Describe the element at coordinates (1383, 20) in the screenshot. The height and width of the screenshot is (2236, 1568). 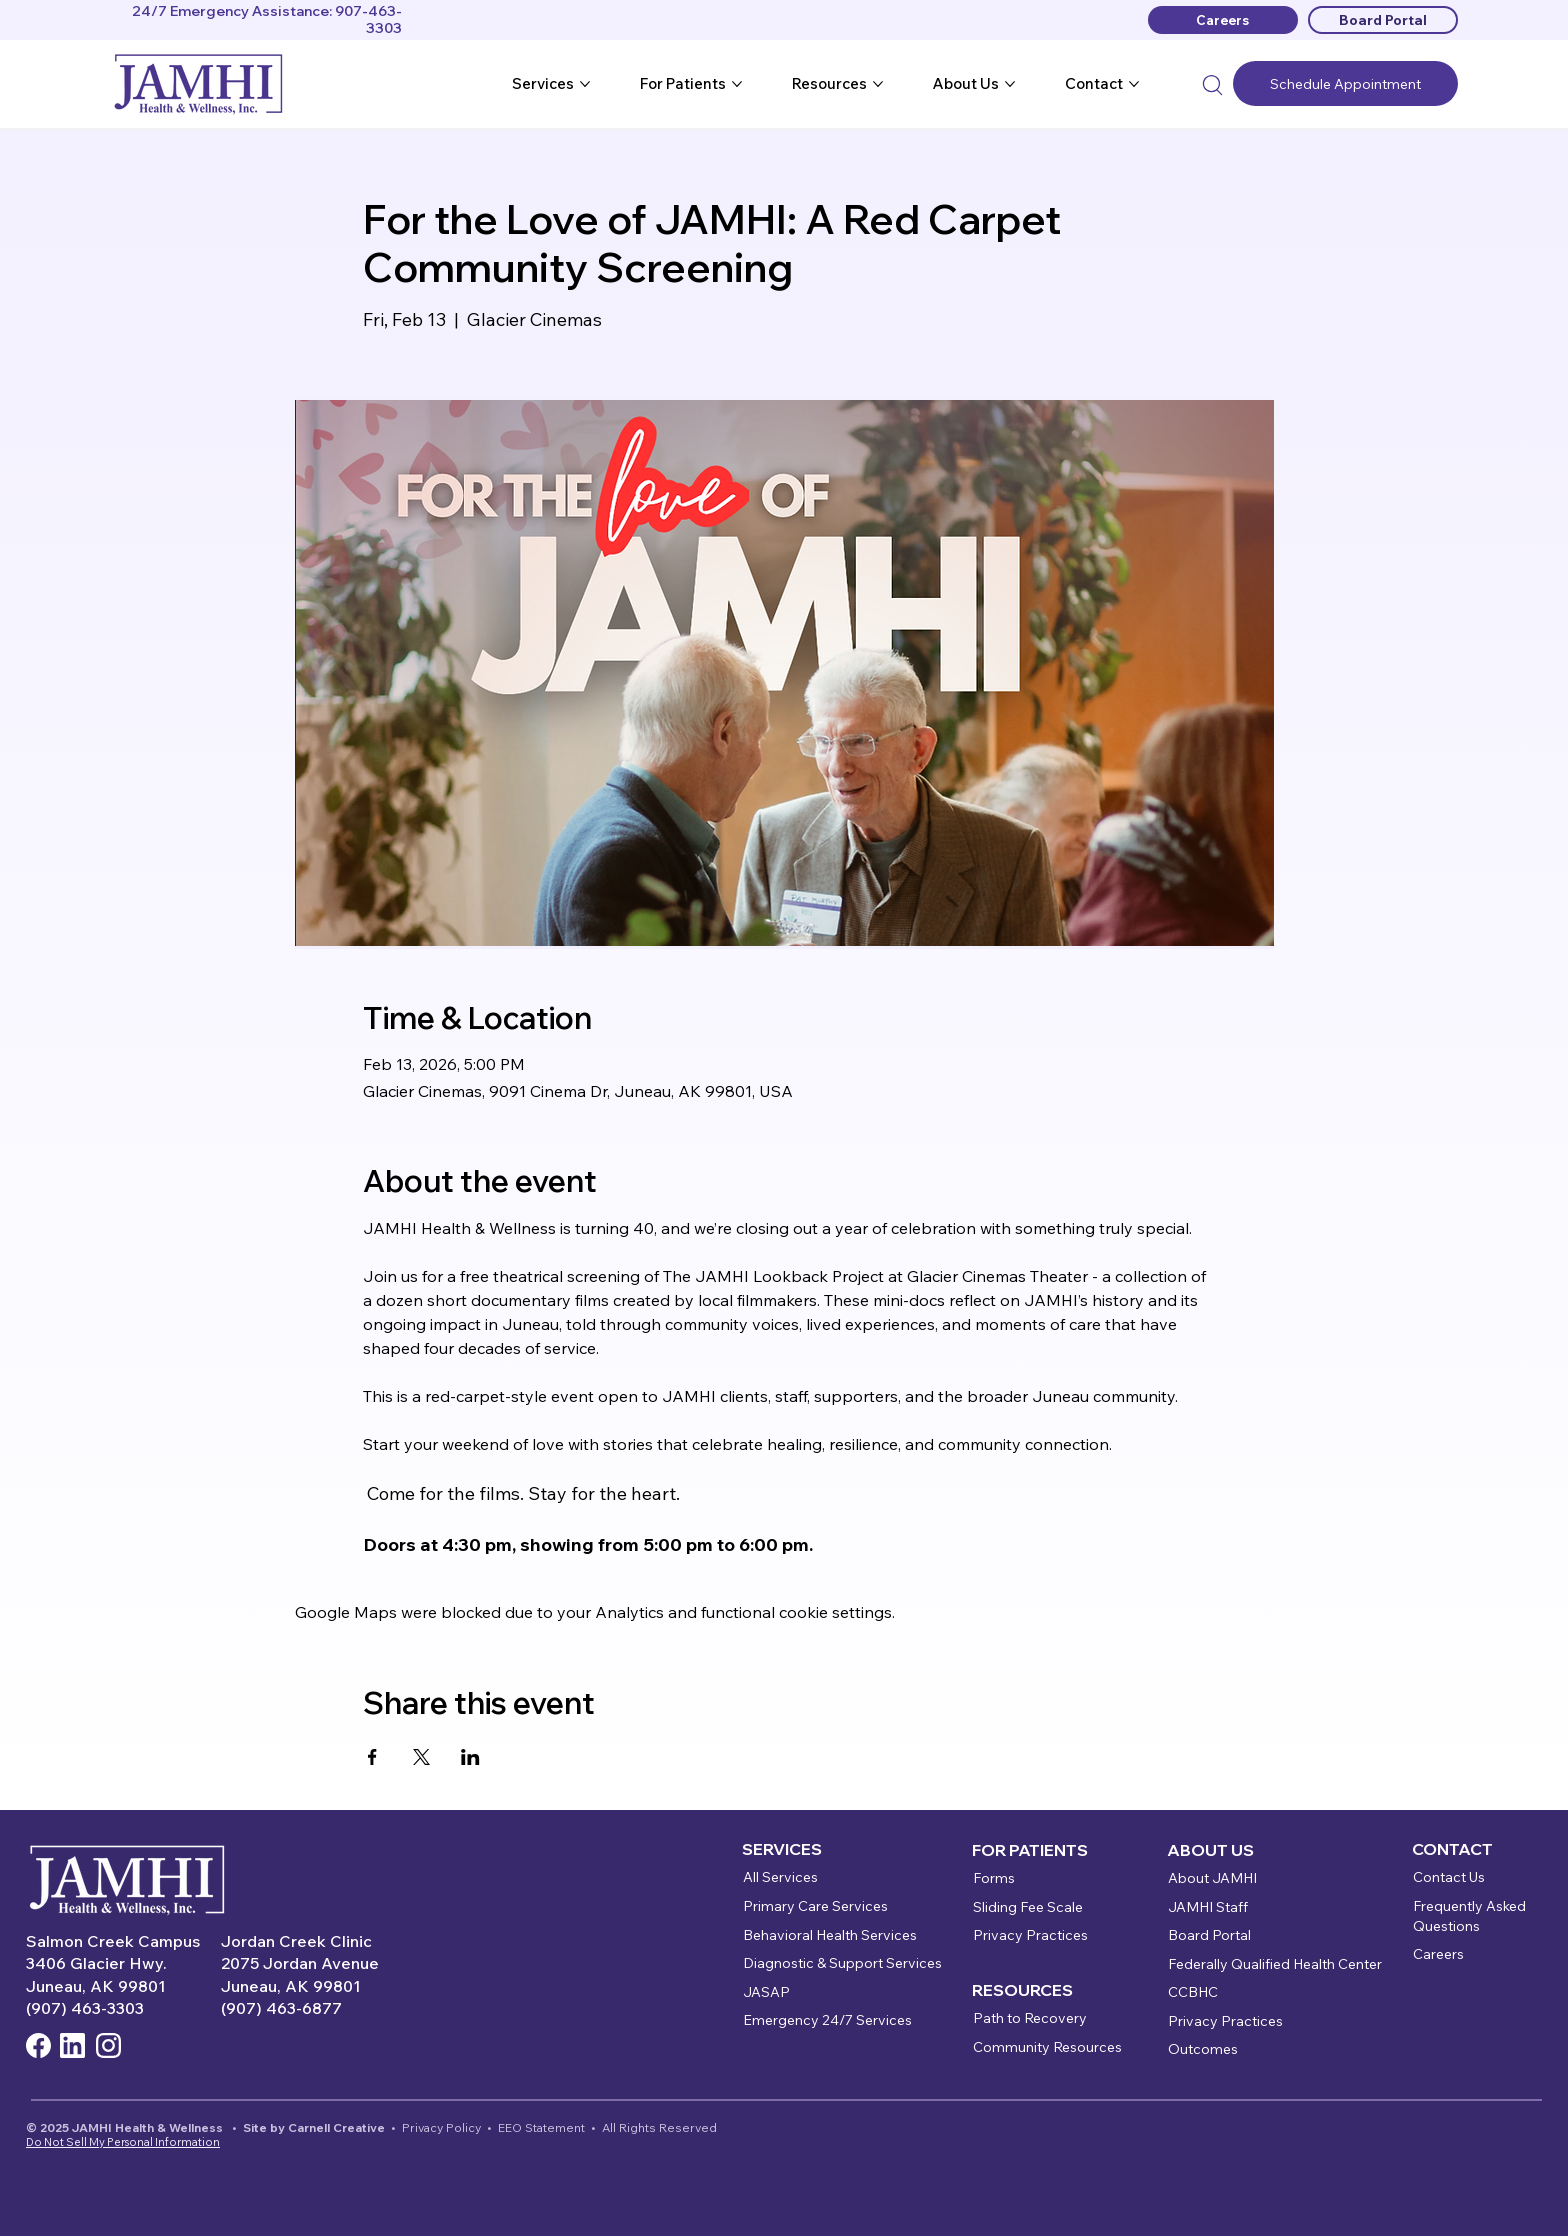
I see `[Board Portal]` at that location.